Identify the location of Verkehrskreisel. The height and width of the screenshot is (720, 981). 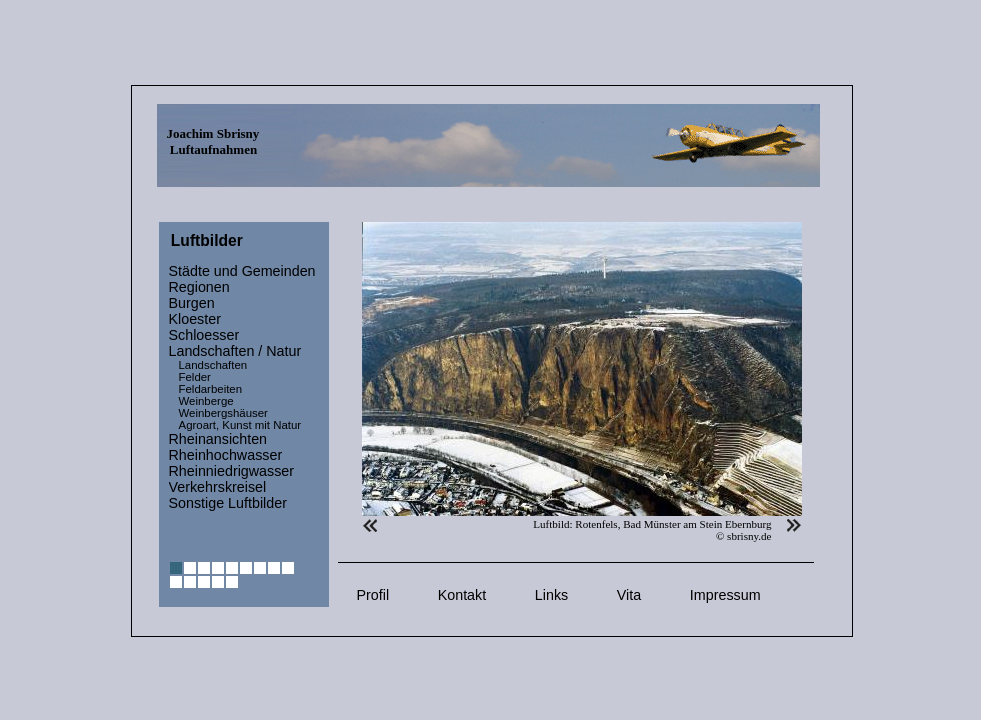
(218, 487).